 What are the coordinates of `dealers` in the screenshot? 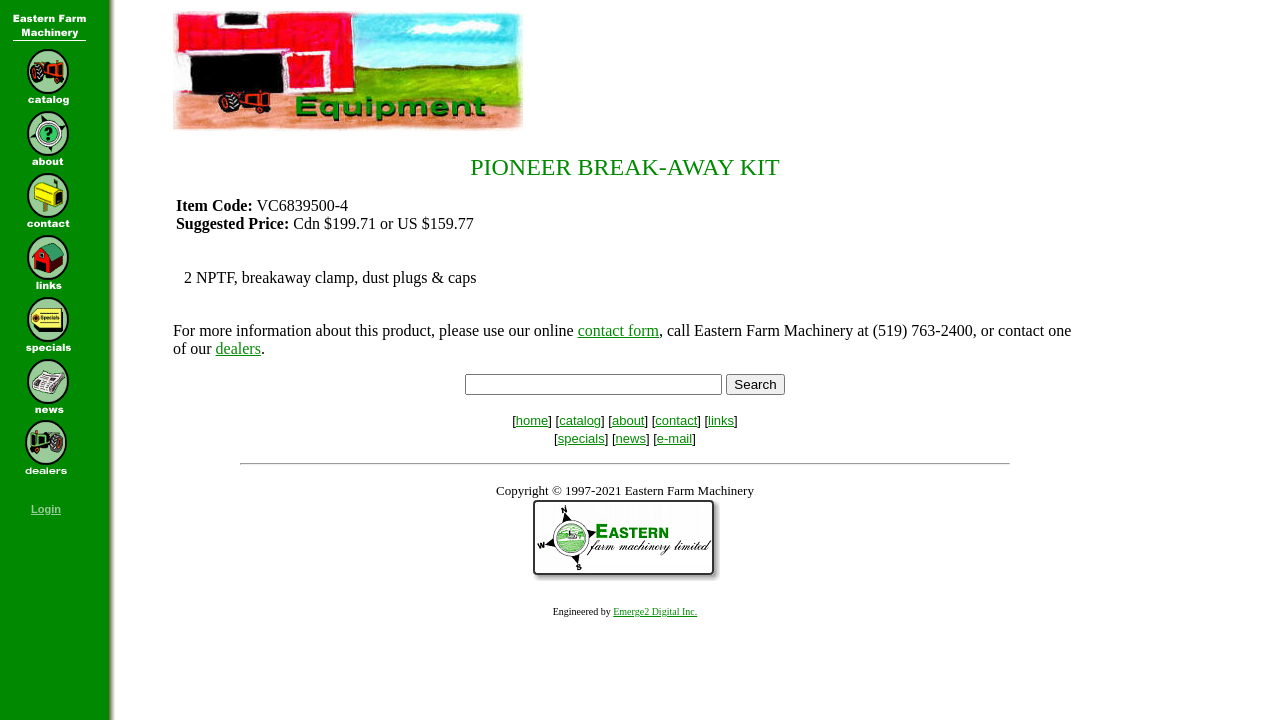 It's located at (238, 348).